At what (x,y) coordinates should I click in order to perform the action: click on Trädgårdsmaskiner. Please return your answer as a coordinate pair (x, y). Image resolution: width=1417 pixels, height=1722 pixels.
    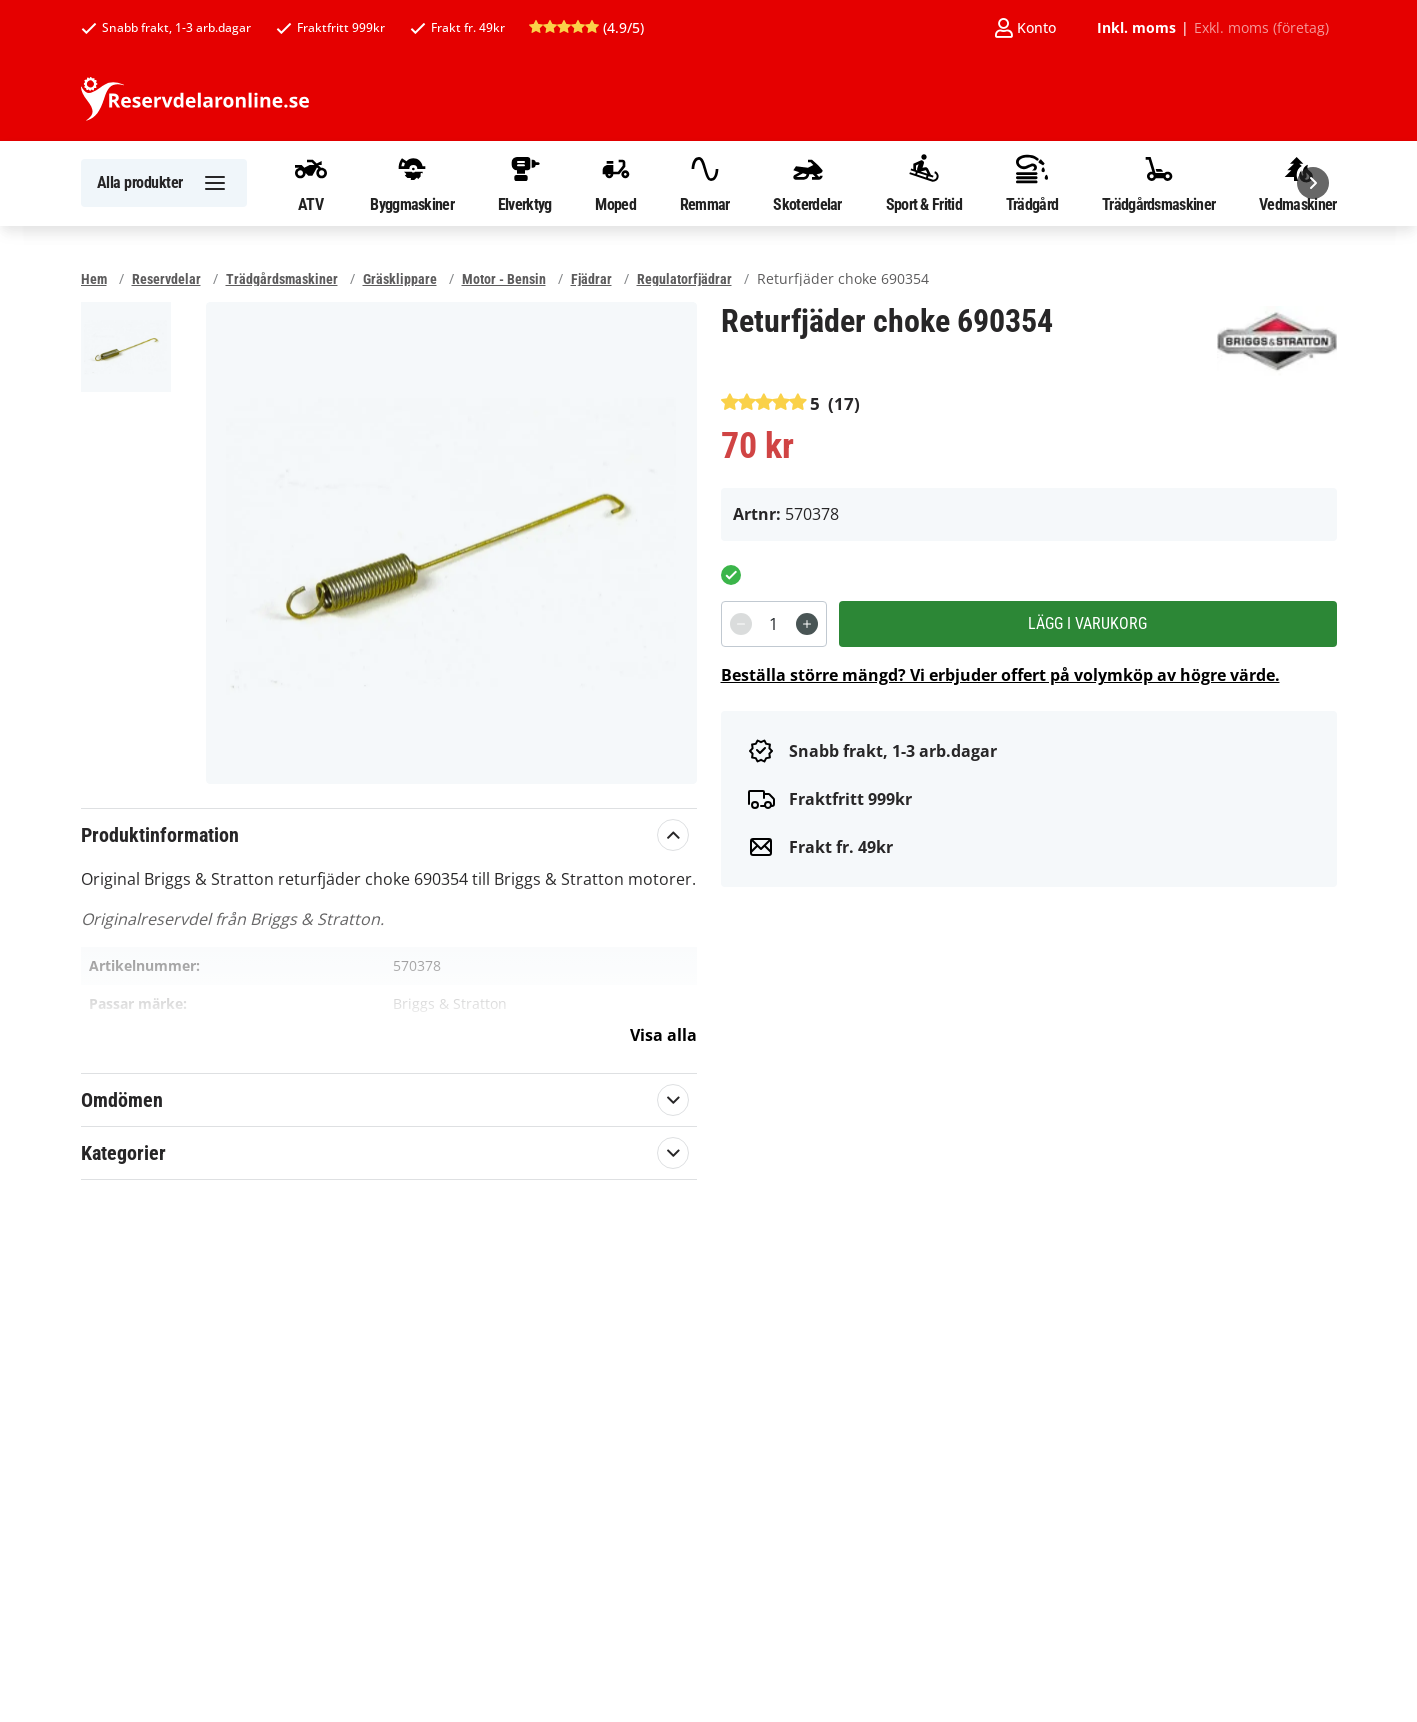
    Looking at the image, I should click on (1158, 183).